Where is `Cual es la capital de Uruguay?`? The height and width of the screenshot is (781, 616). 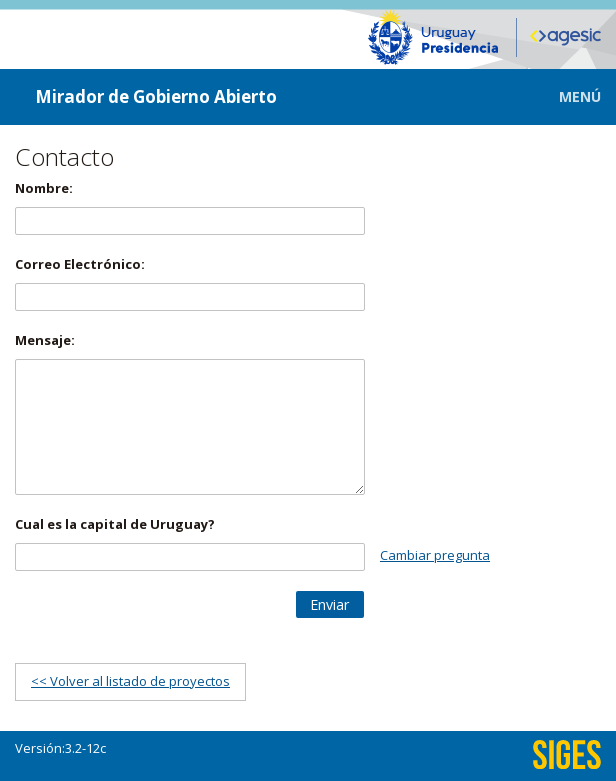 Cual es la capital de Uruguay? is located at coordinates (115, 524).